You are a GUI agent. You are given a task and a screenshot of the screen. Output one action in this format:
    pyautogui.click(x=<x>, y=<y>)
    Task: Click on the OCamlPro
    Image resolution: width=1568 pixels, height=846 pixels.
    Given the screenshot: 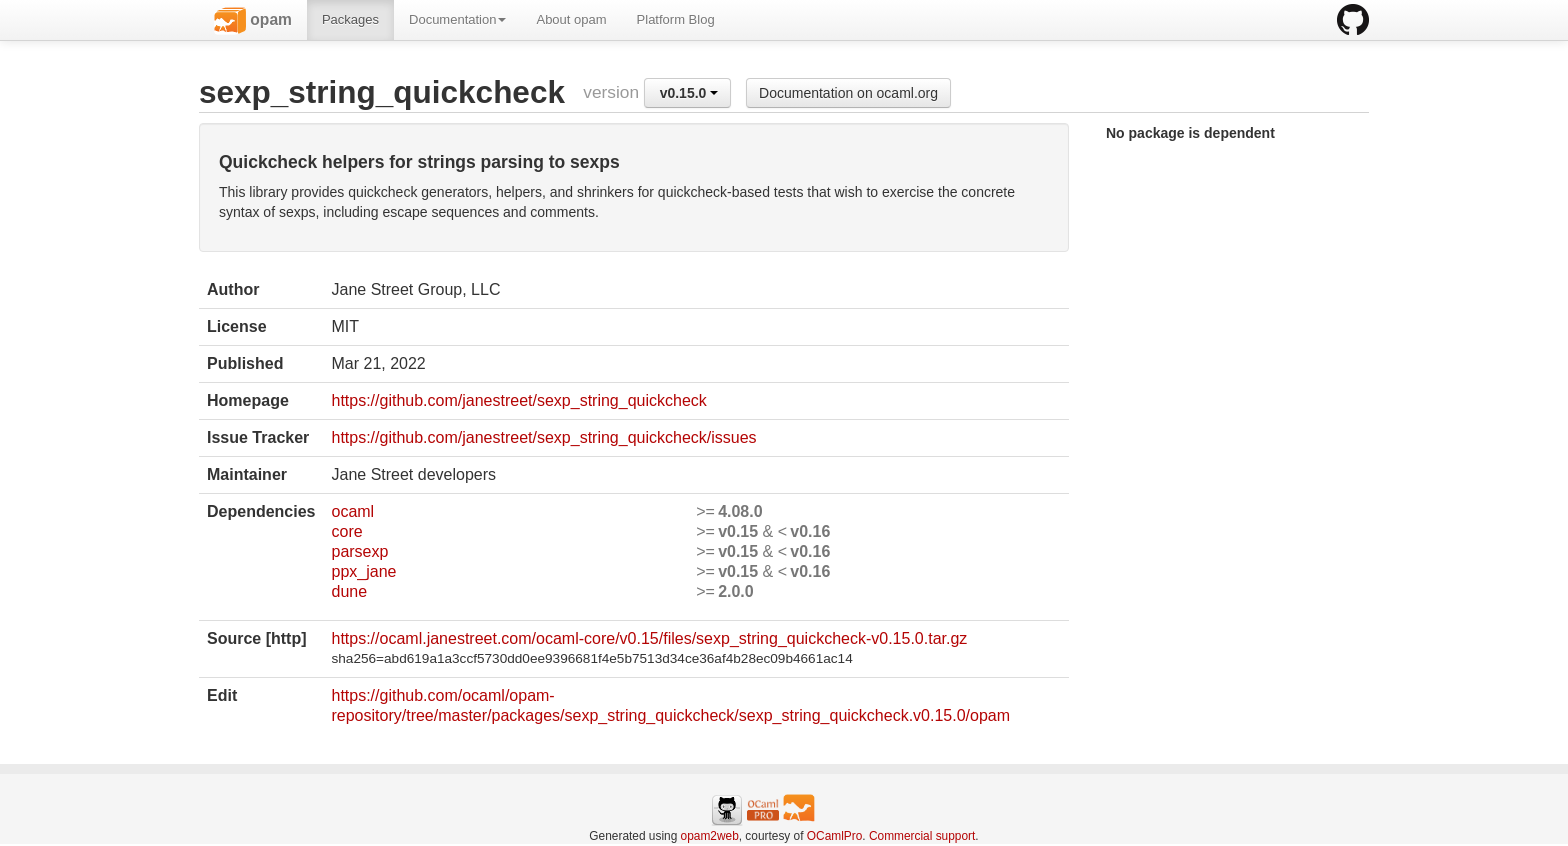 What is the action you would take?
    pyautogui.click(x=835, y=836)
    